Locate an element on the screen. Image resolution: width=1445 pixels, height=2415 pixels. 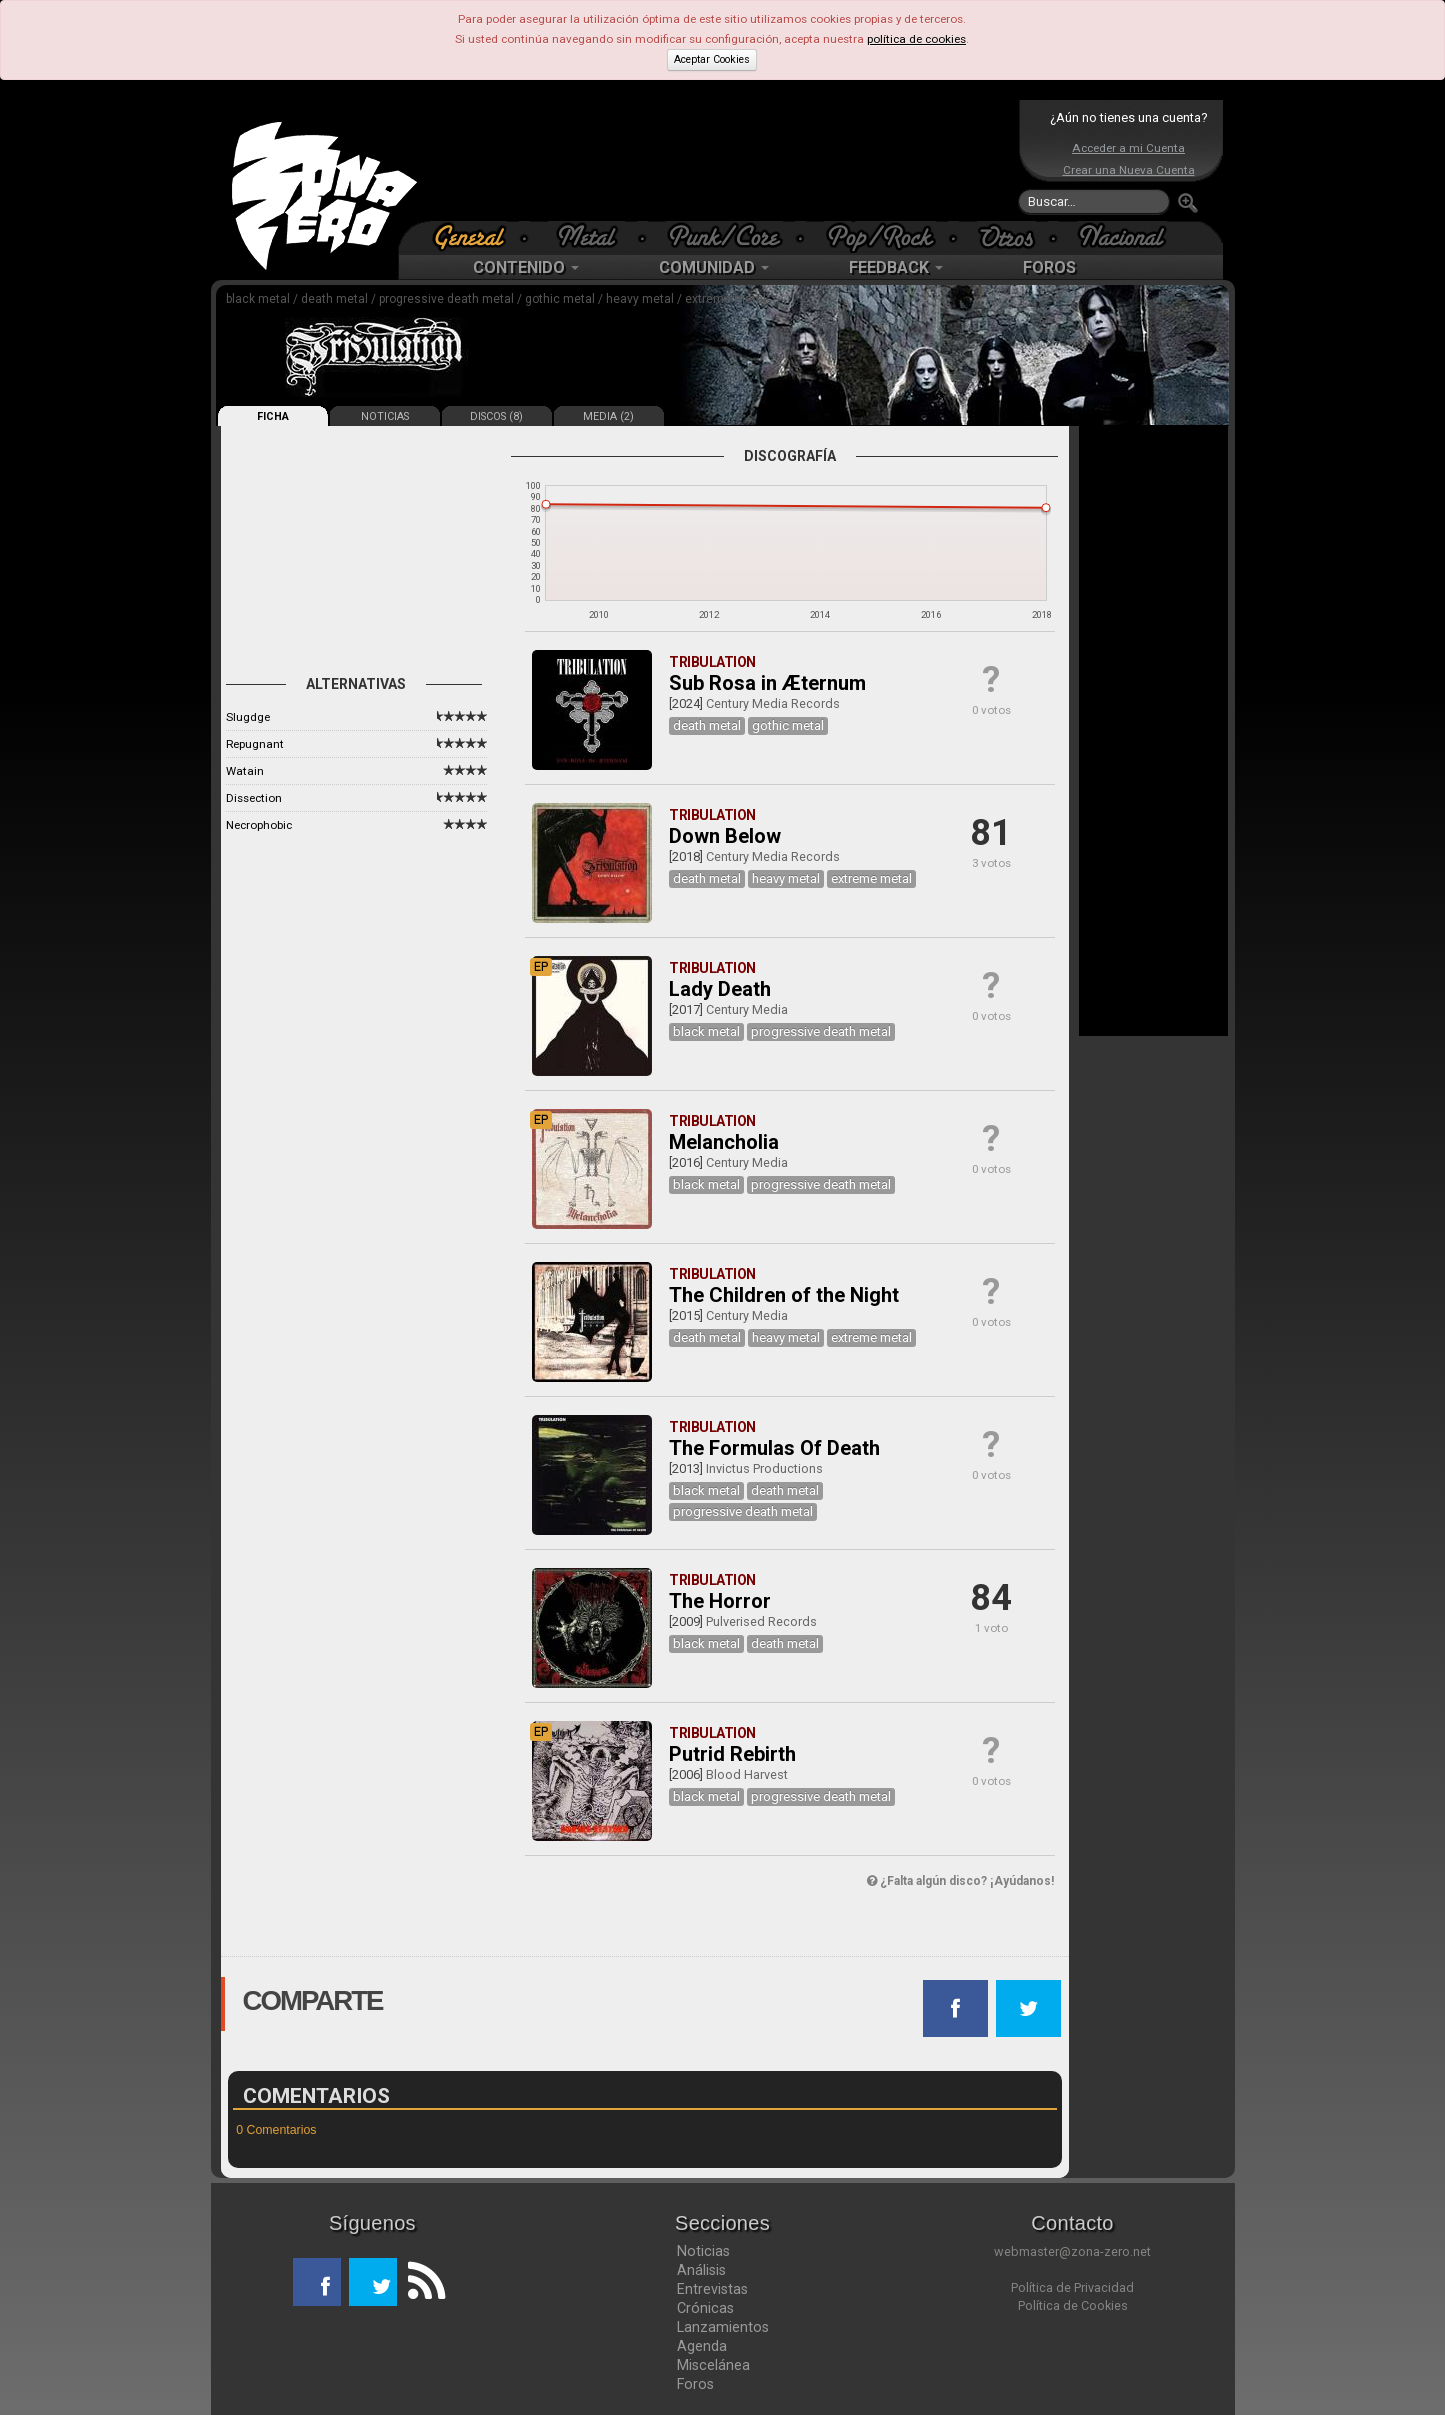
DISCOS (8) is located at coordinates (496, 416).